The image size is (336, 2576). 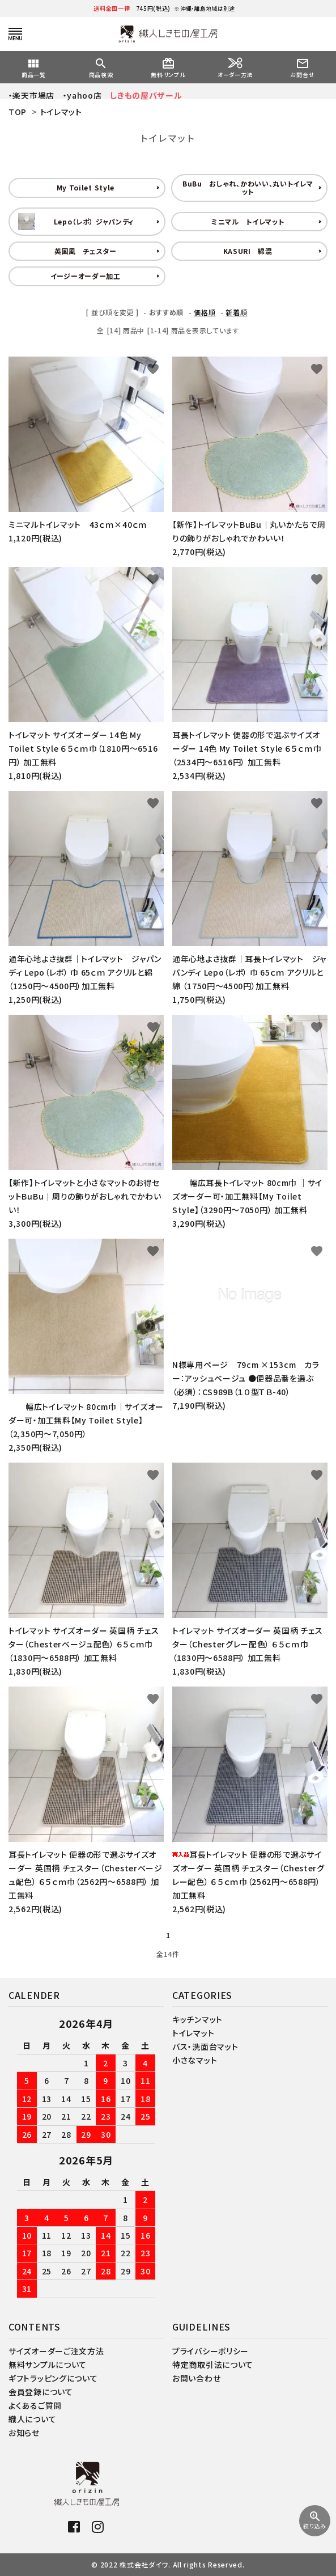 I want to click on 無料サンプルについて, so click(x=47, y=2364).